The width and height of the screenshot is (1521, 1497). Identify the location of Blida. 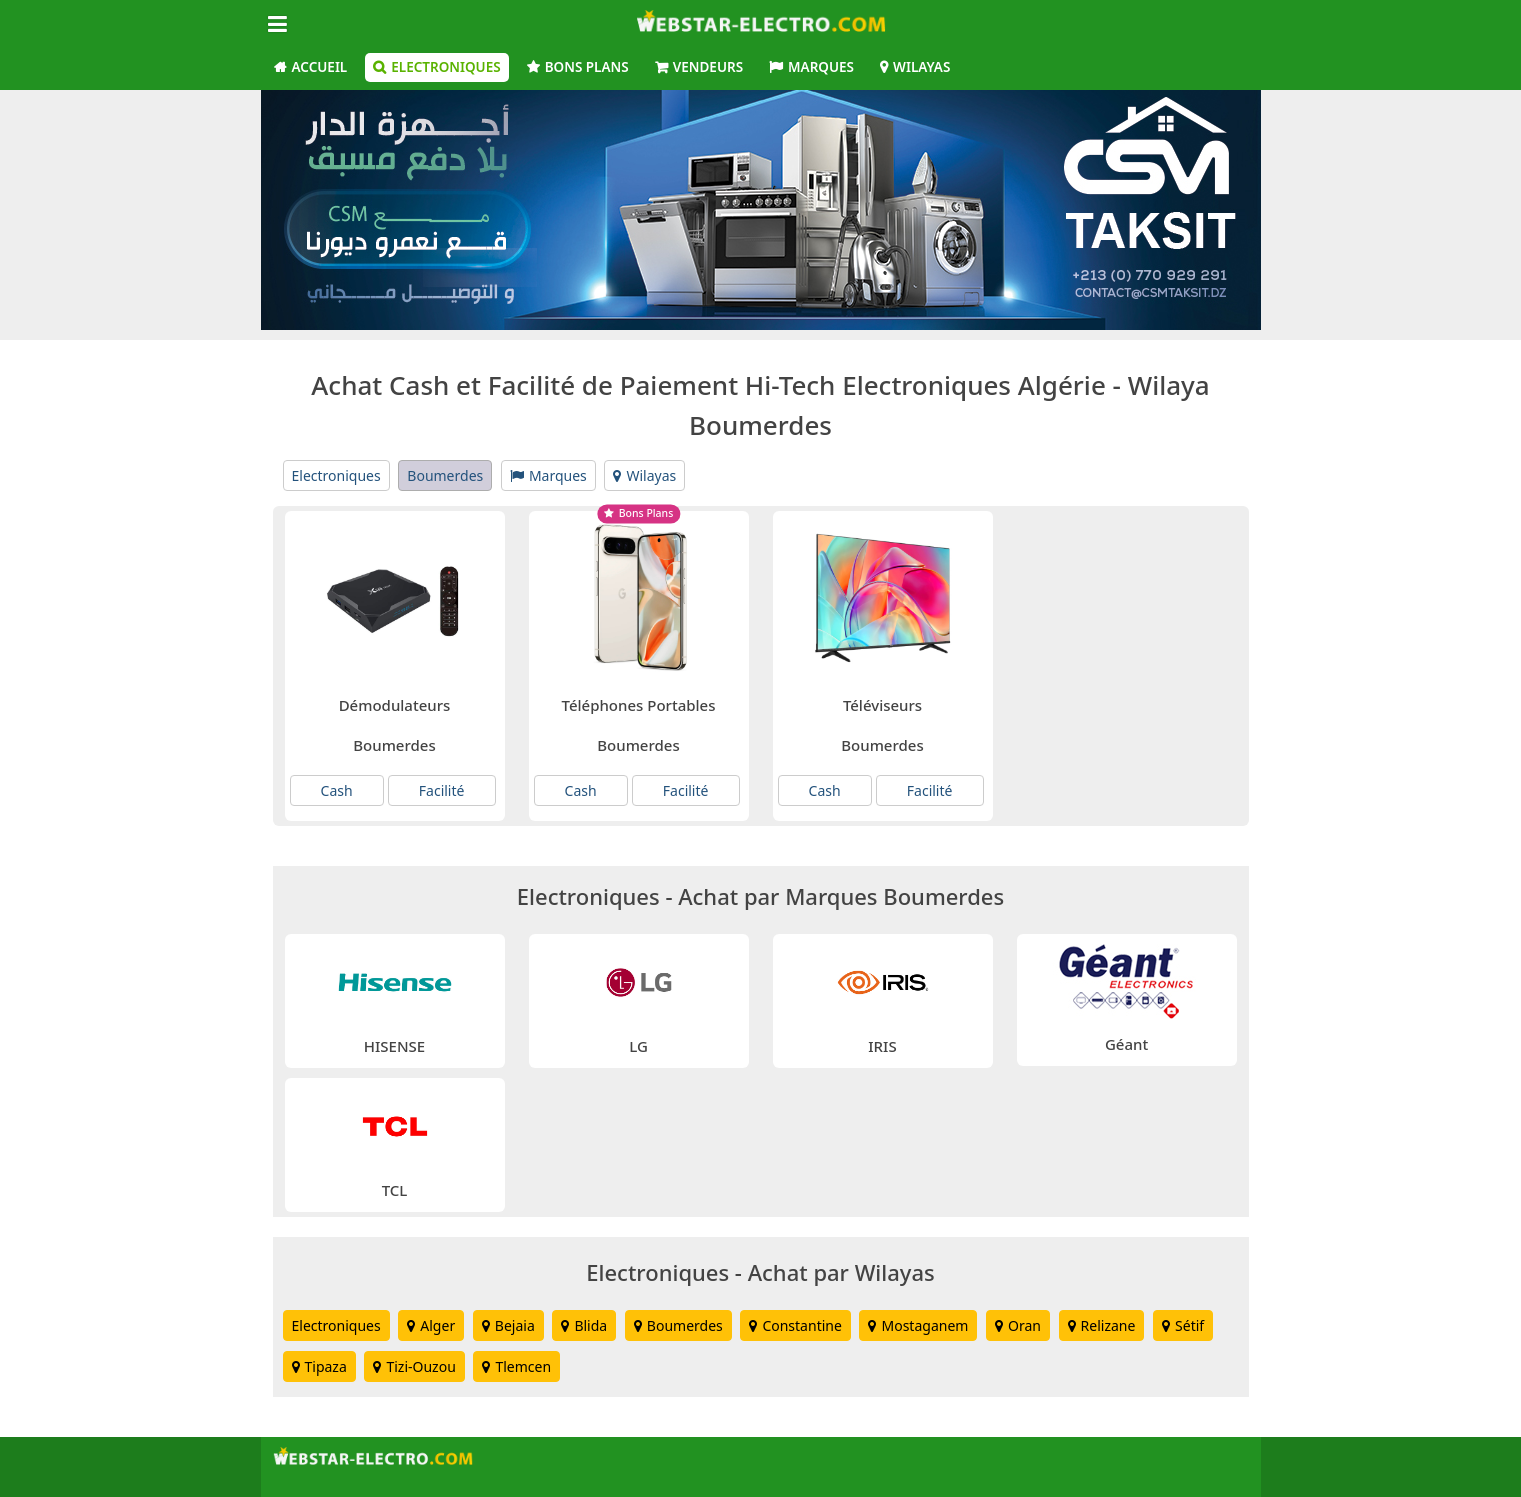
(584, 1325).